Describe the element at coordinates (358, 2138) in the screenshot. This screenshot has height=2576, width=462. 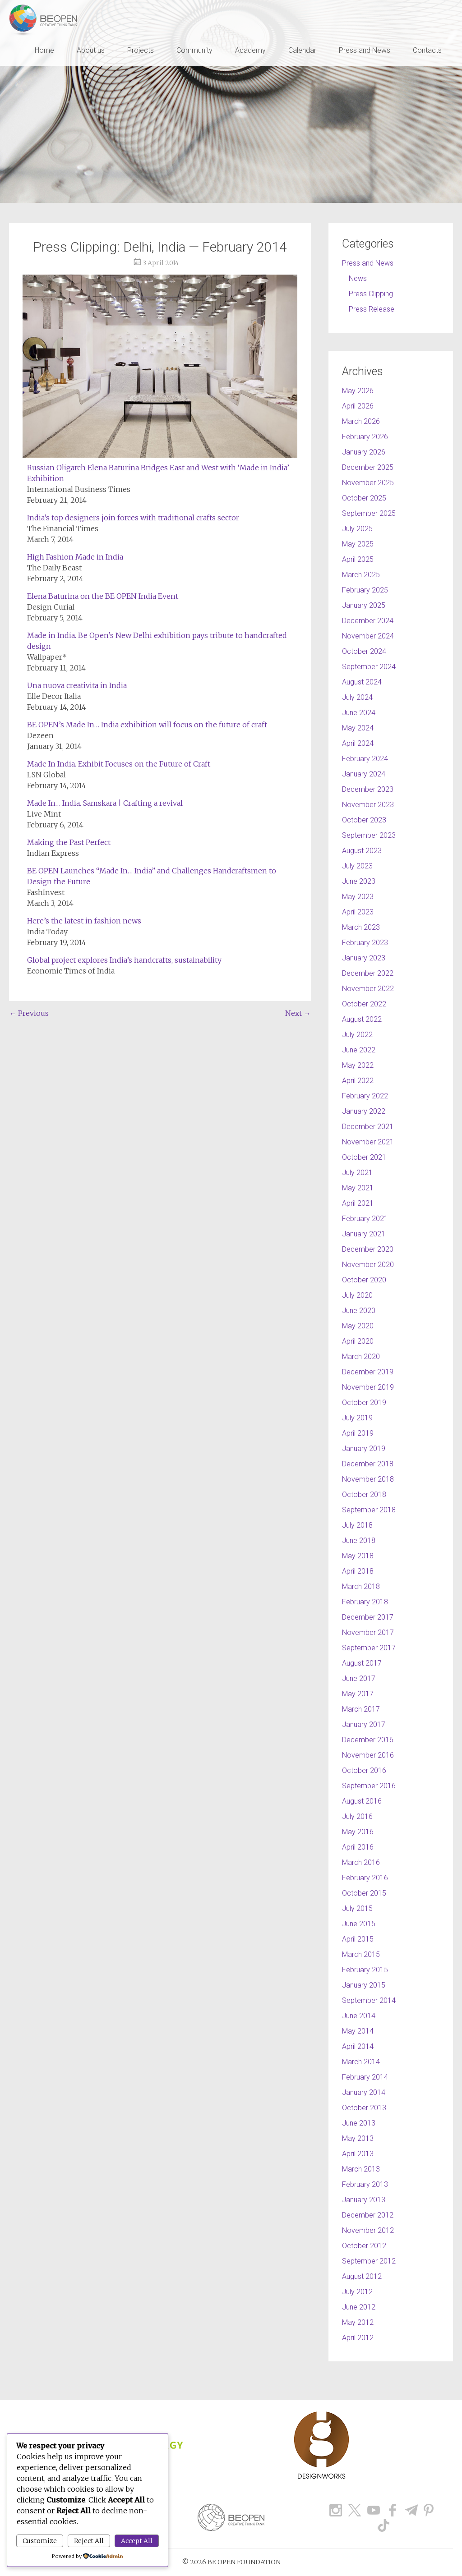
I see `May 2013` at that location.